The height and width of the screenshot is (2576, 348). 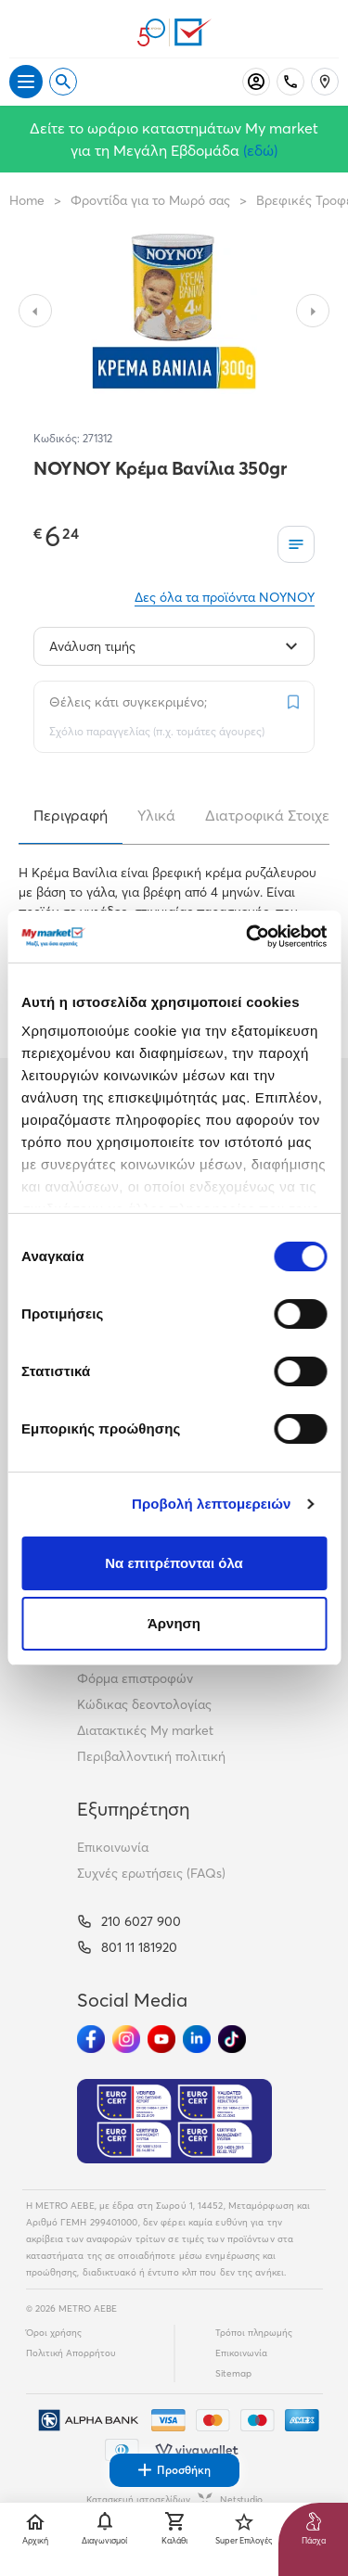 What do you see at coordinates (260, 150) in the screenshot?
I see `(εδώ)` at bounding box center [260, 150].